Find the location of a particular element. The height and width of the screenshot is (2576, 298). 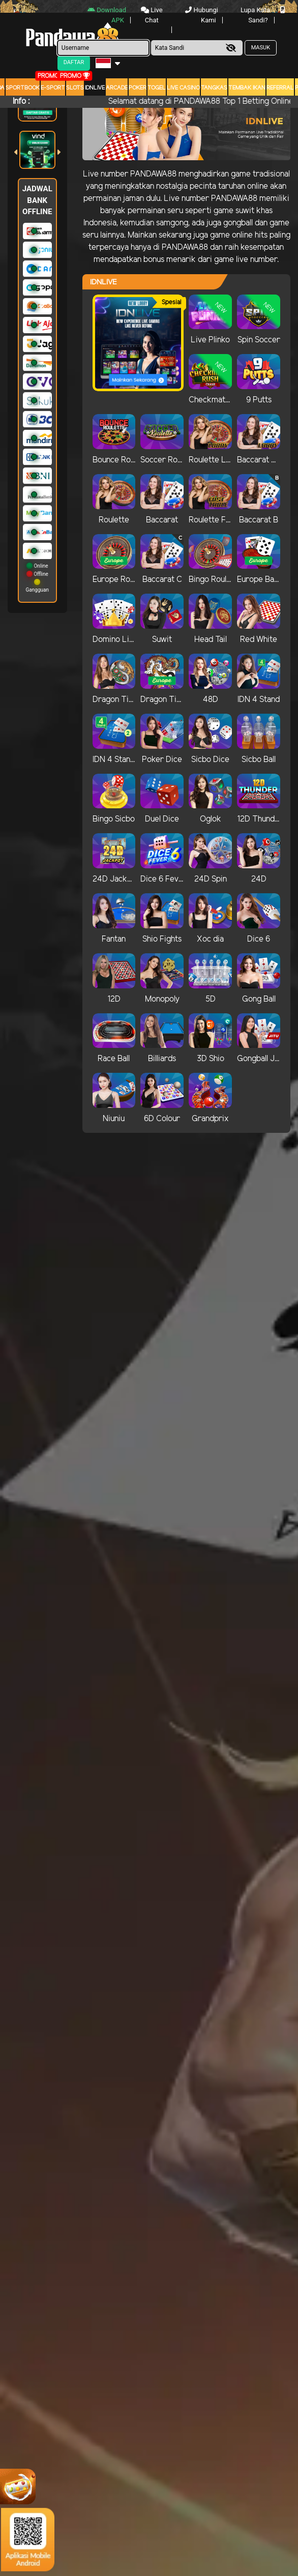

arcade is located at coordinates (117, 88).